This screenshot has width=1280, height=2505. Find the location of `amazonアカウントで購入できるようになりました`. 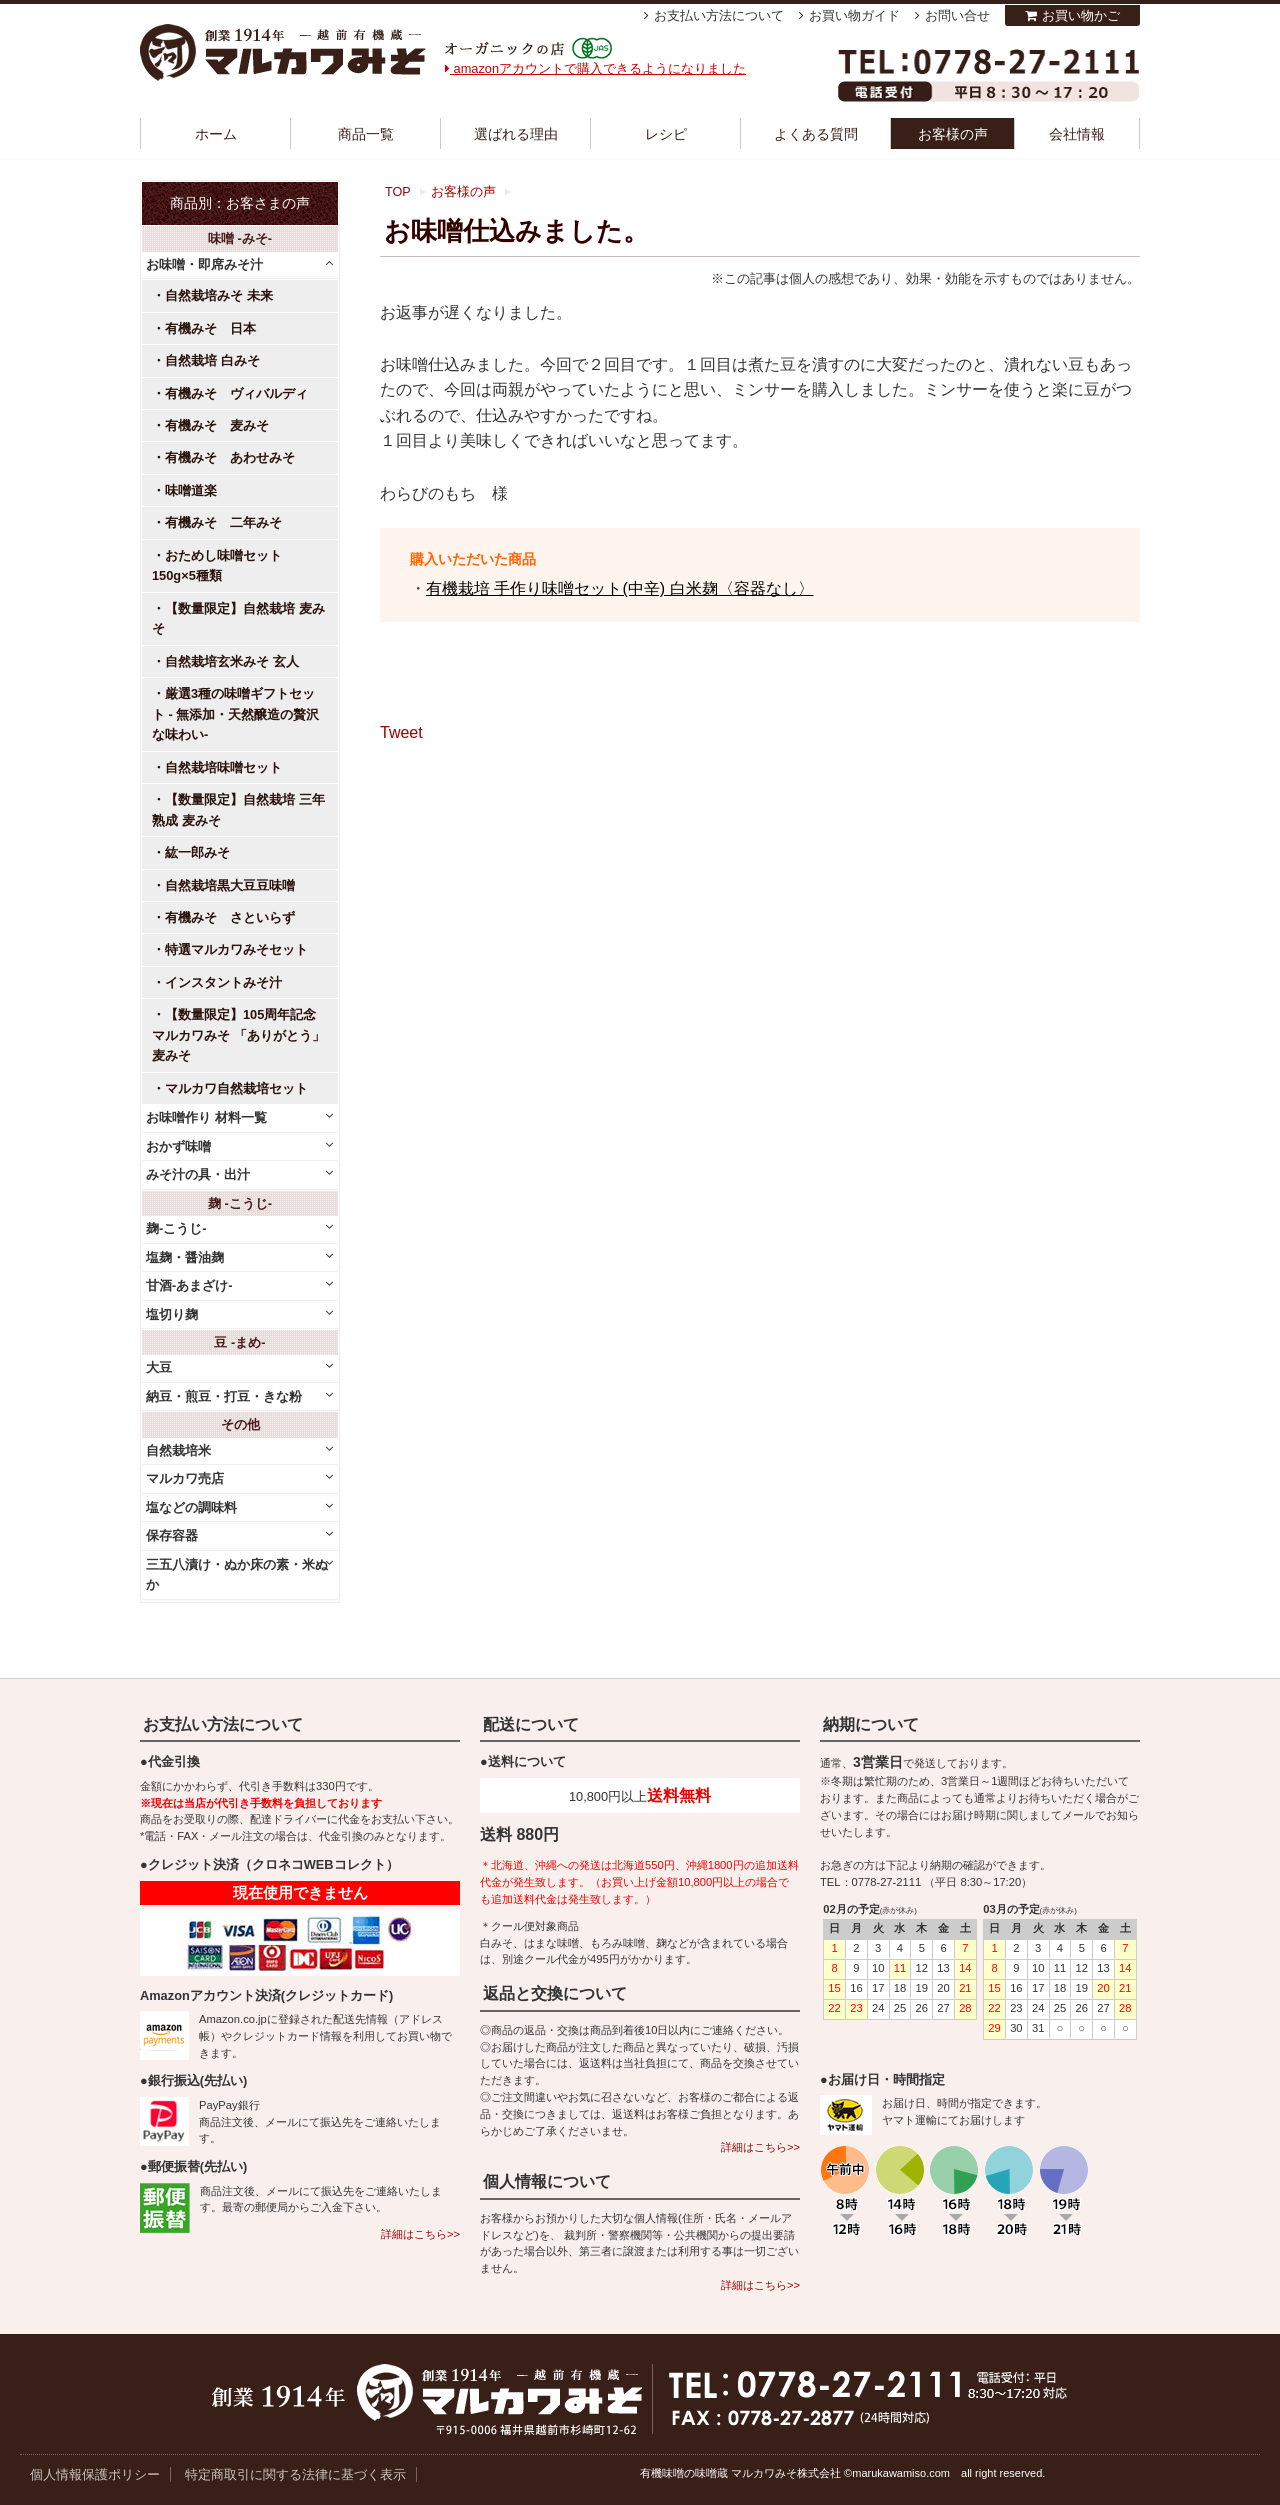

amazonアカウントで購入できるようになりました is located at coordinates (595, 68).